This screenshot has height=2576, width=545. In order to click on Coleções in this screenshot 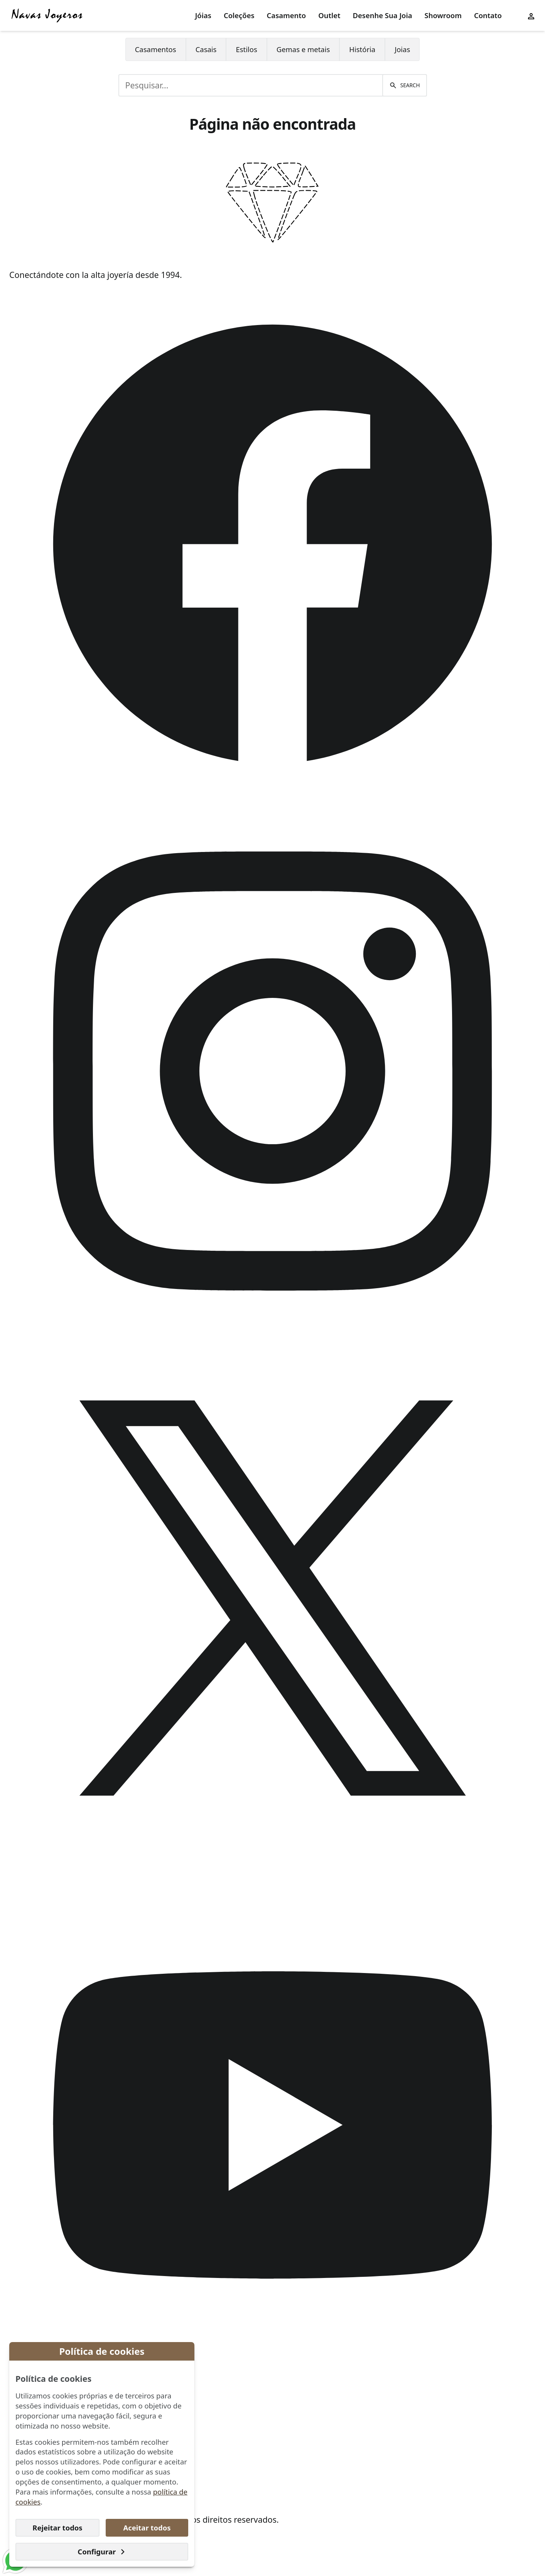, I will do `click(239, 15)`.